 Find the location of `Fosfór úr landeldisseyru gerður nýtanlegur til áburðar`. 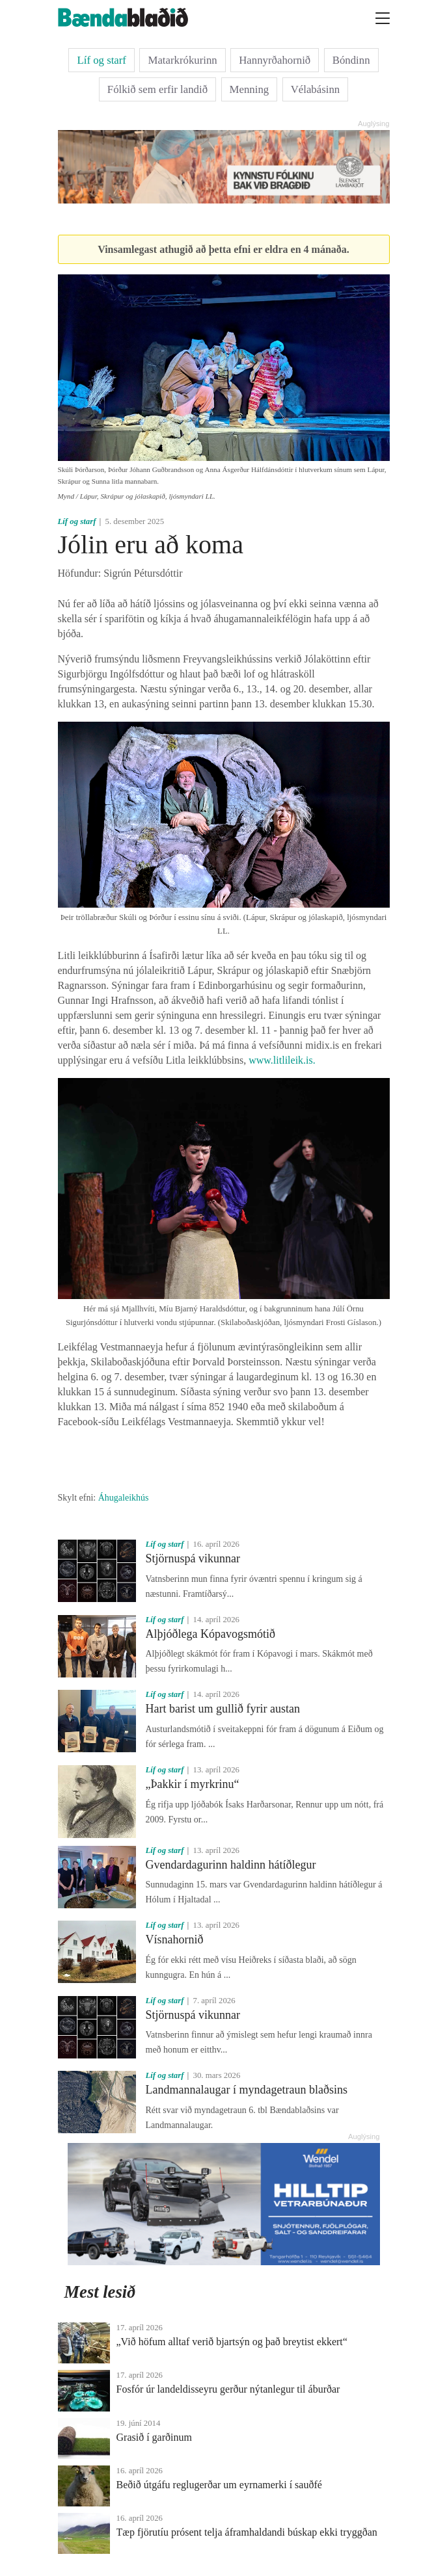

Fosfór úr landeldisseyru gerður nýtanlegur til áburðar is located at coordinates (228, 2389).